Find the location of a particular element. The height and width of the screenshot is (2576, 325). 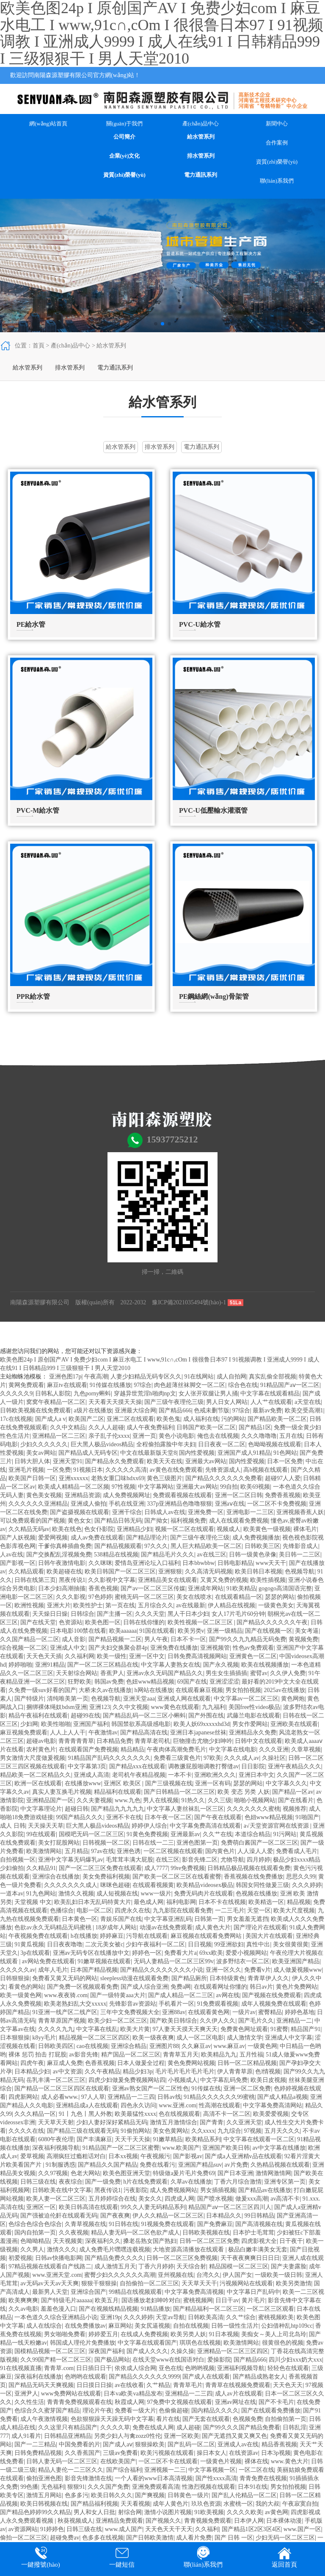

欧美精品系列 is located at coordinates (203, 2139).